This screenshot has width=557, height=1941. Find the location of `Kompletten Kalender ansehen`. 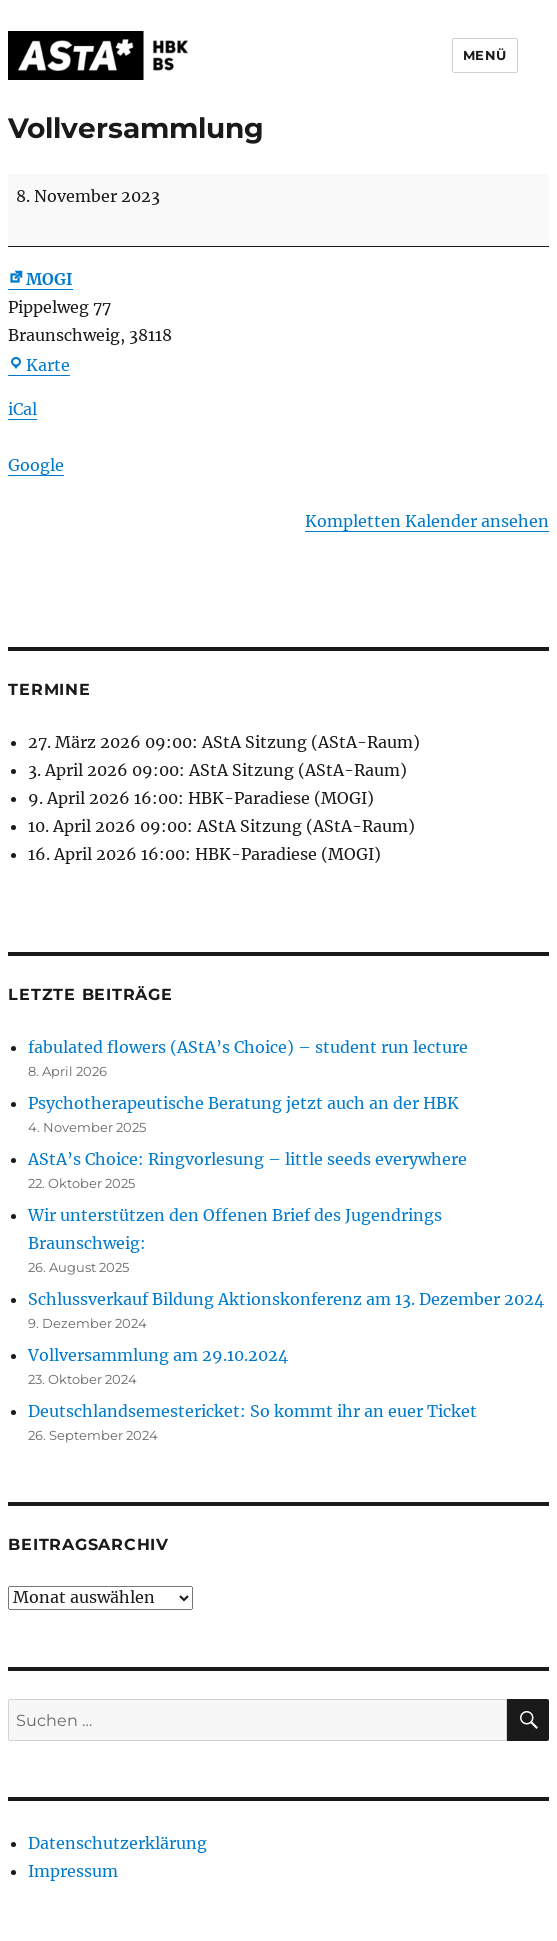

Kompletten Kalender ansehen is located at coordinates (427, 521).